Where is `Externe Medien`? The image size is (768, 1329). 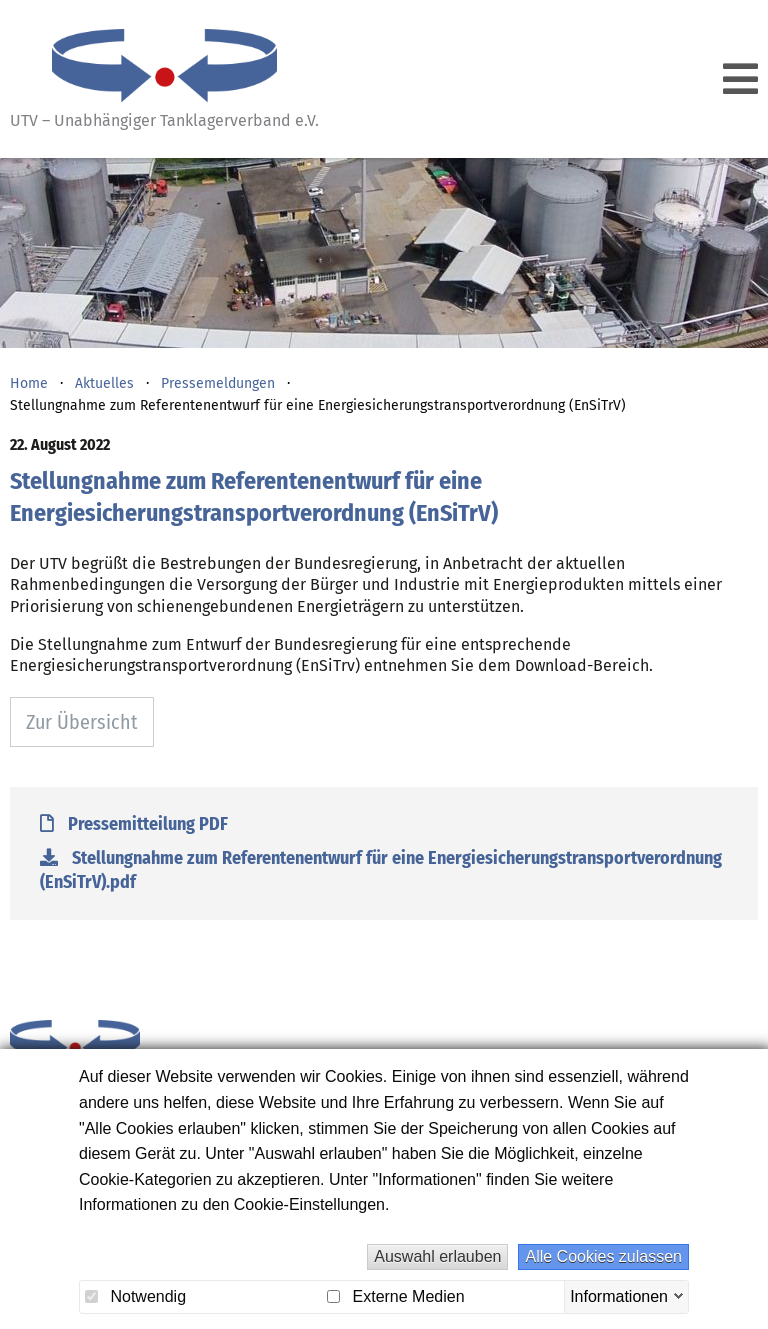 Externe Medien is located at coordinates (396, 1296).